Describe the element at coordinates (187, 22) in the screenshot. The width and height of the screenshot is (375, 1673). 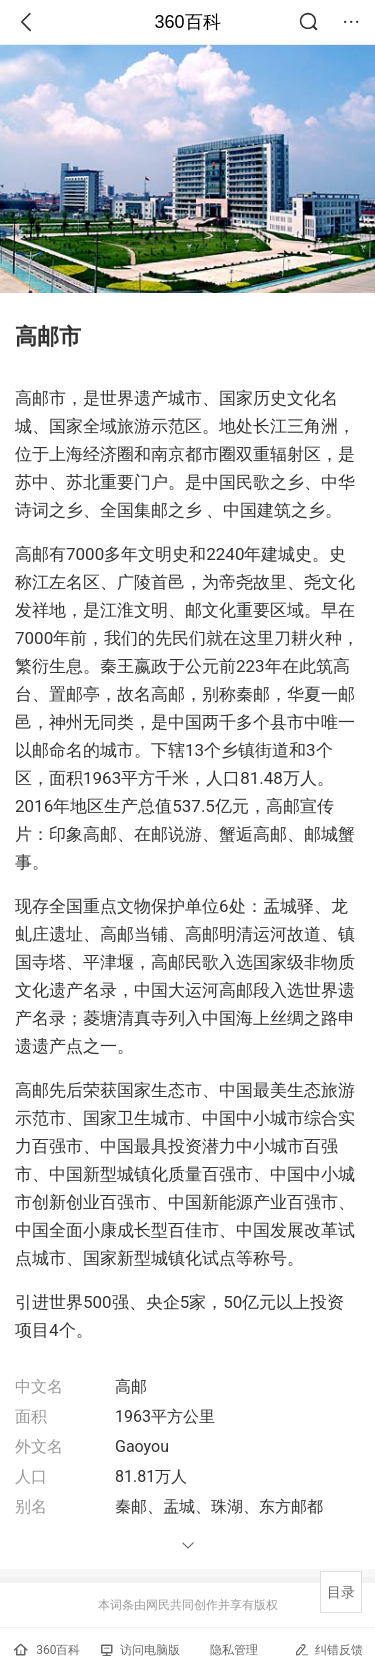
I see `360百科` at that location.